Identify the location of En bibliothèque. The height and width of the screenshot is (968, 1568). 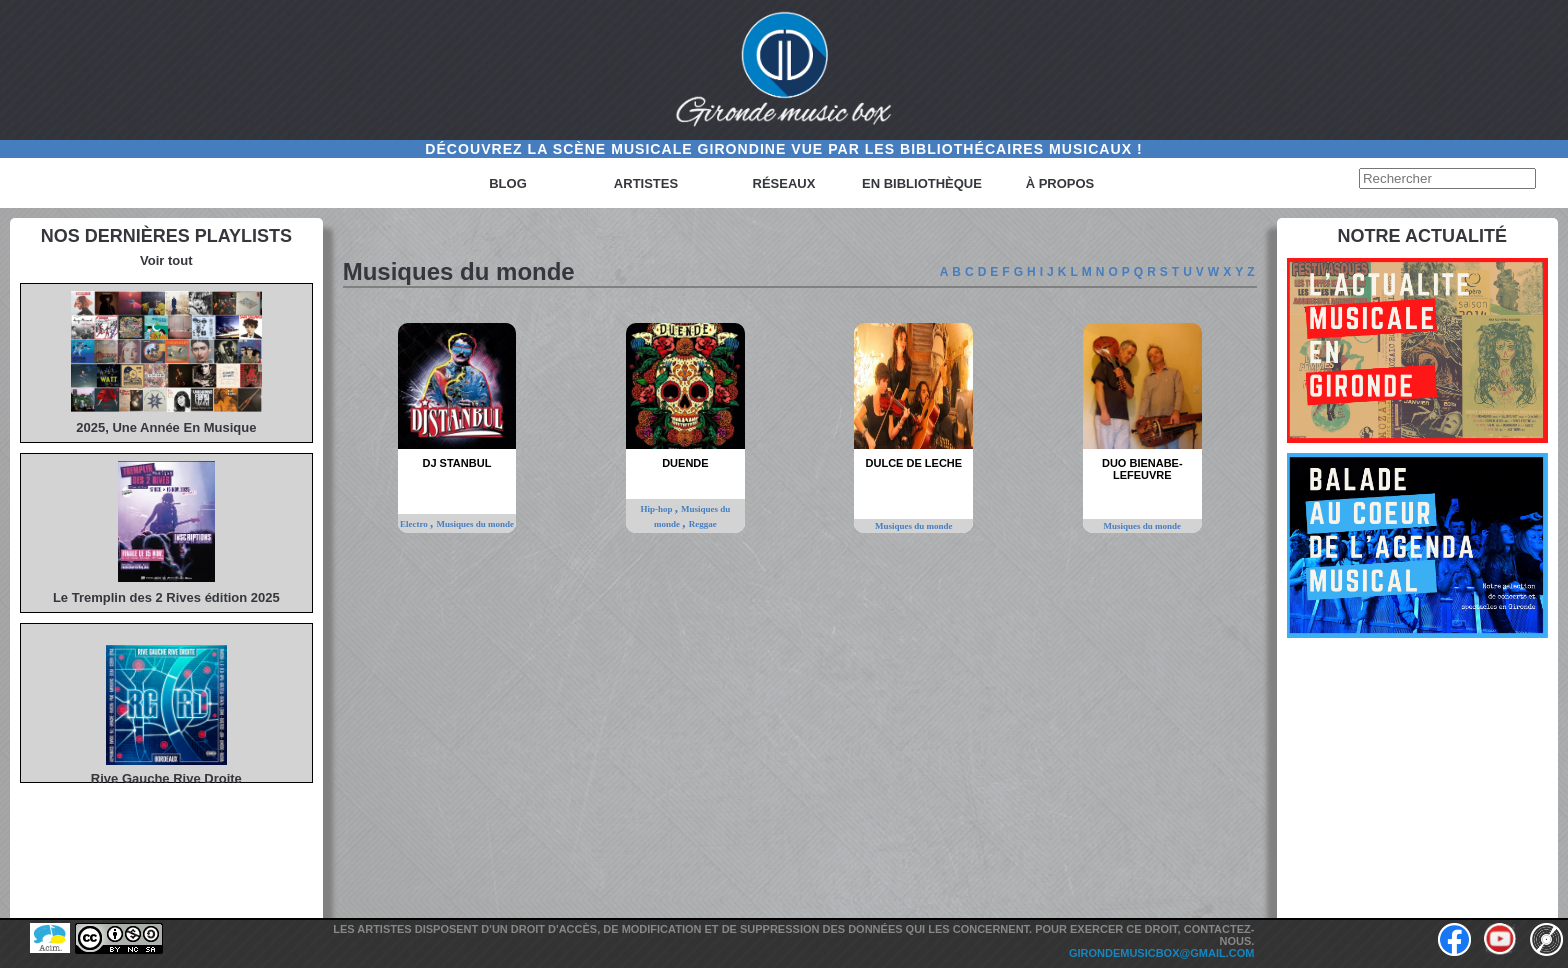
(922, 183).